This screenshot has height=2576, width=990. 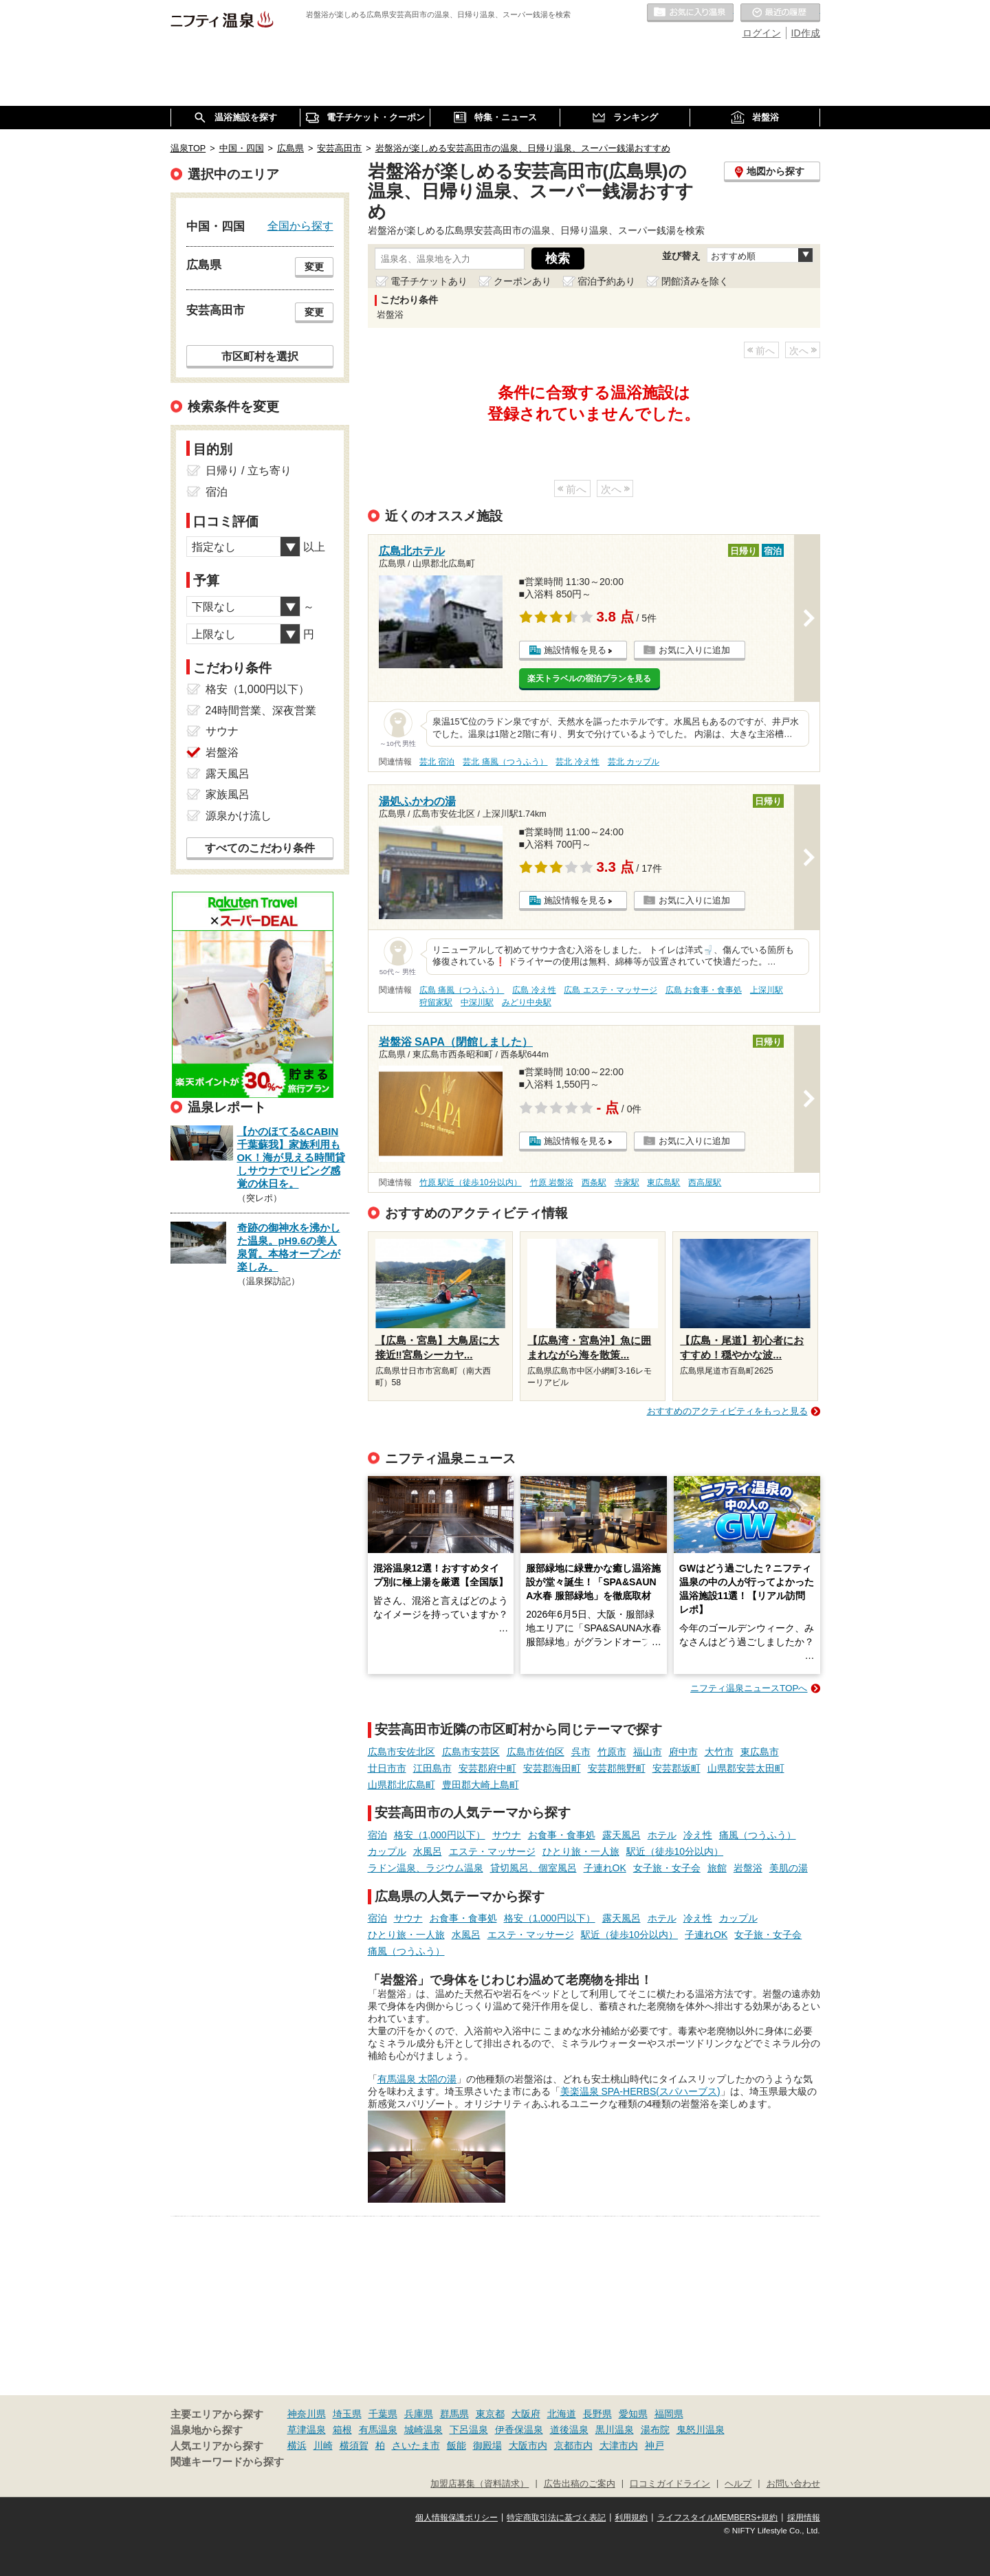 I want to click on 伊香保温泉, so click(x=519, y=2429).